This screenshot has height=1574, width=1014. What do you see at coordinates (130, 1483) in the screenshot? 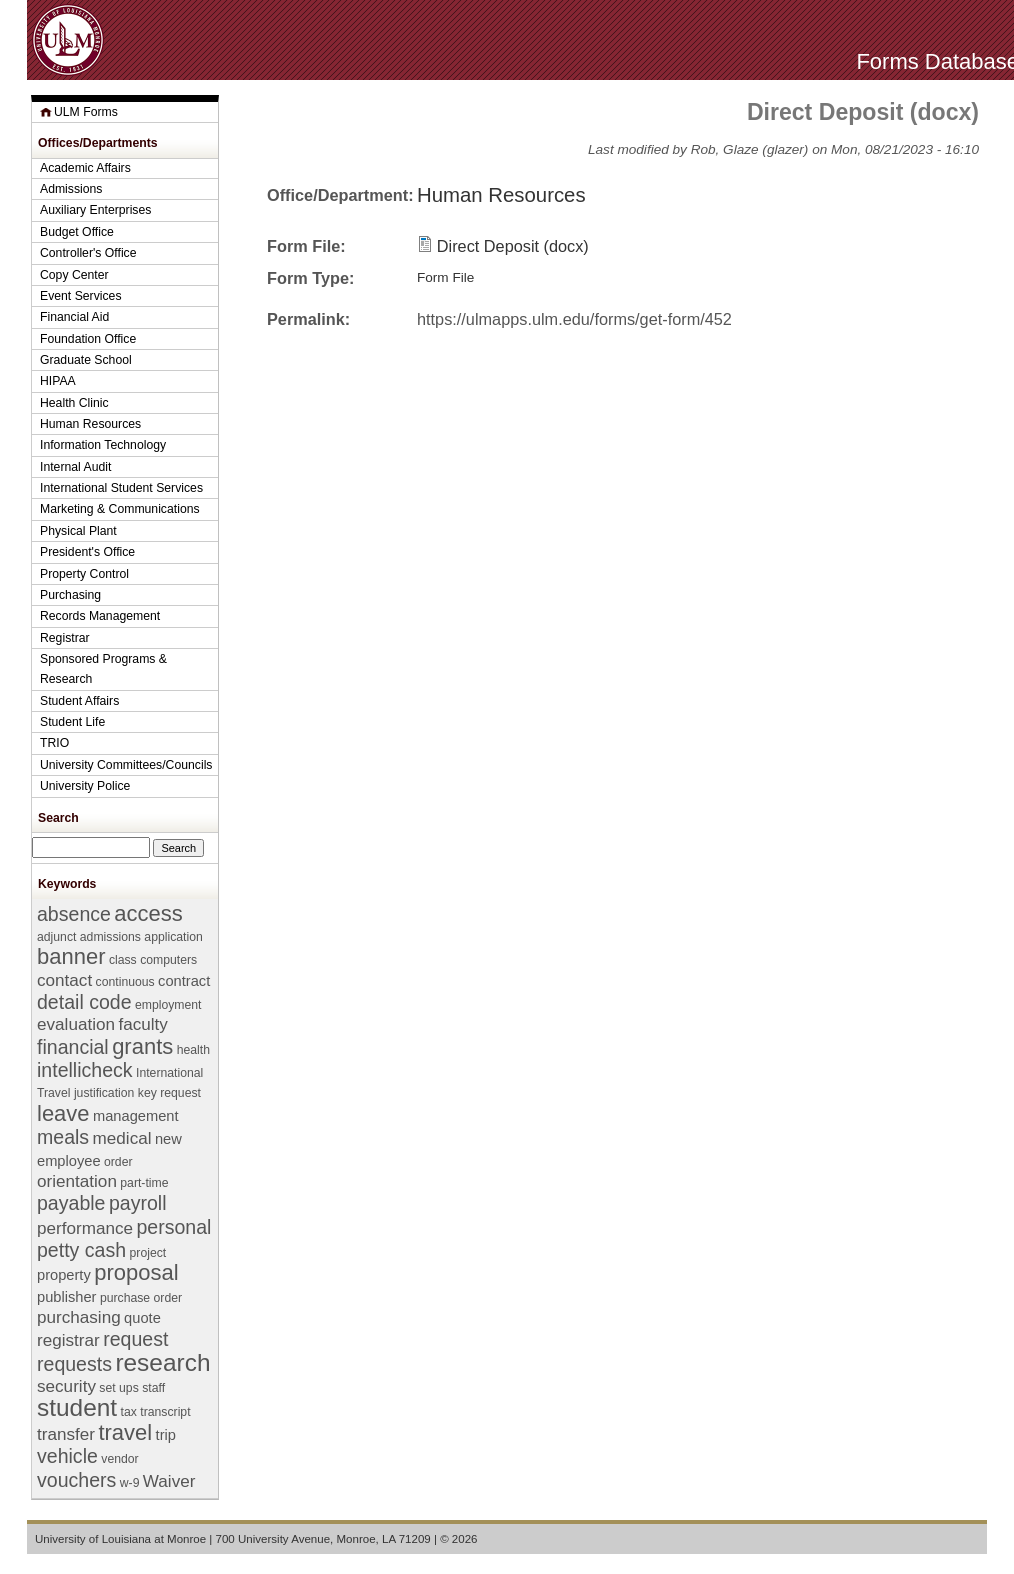
I see `w-9` at bounding box center [130, 1483].